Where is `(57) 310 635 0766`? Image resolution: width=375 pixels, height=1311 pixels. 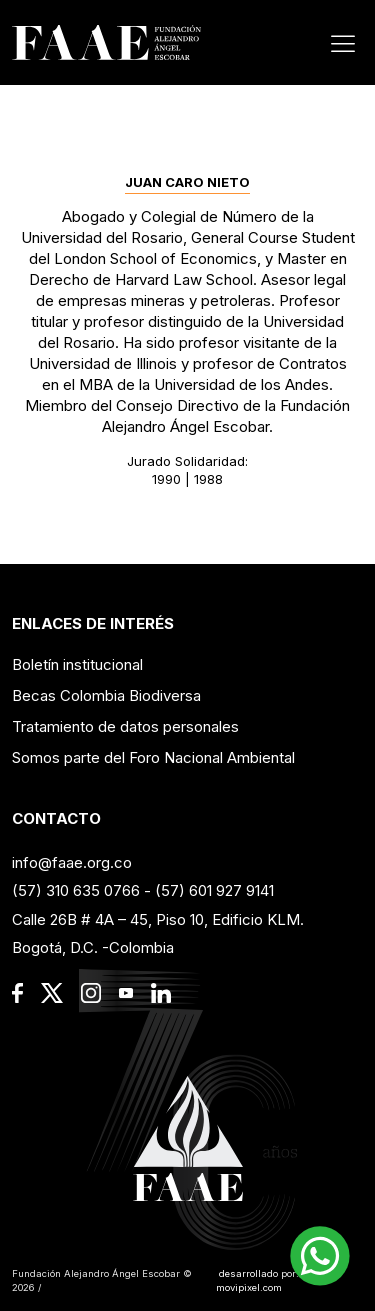
(57) 310 635 0766 is located at coordinates (76, 890).